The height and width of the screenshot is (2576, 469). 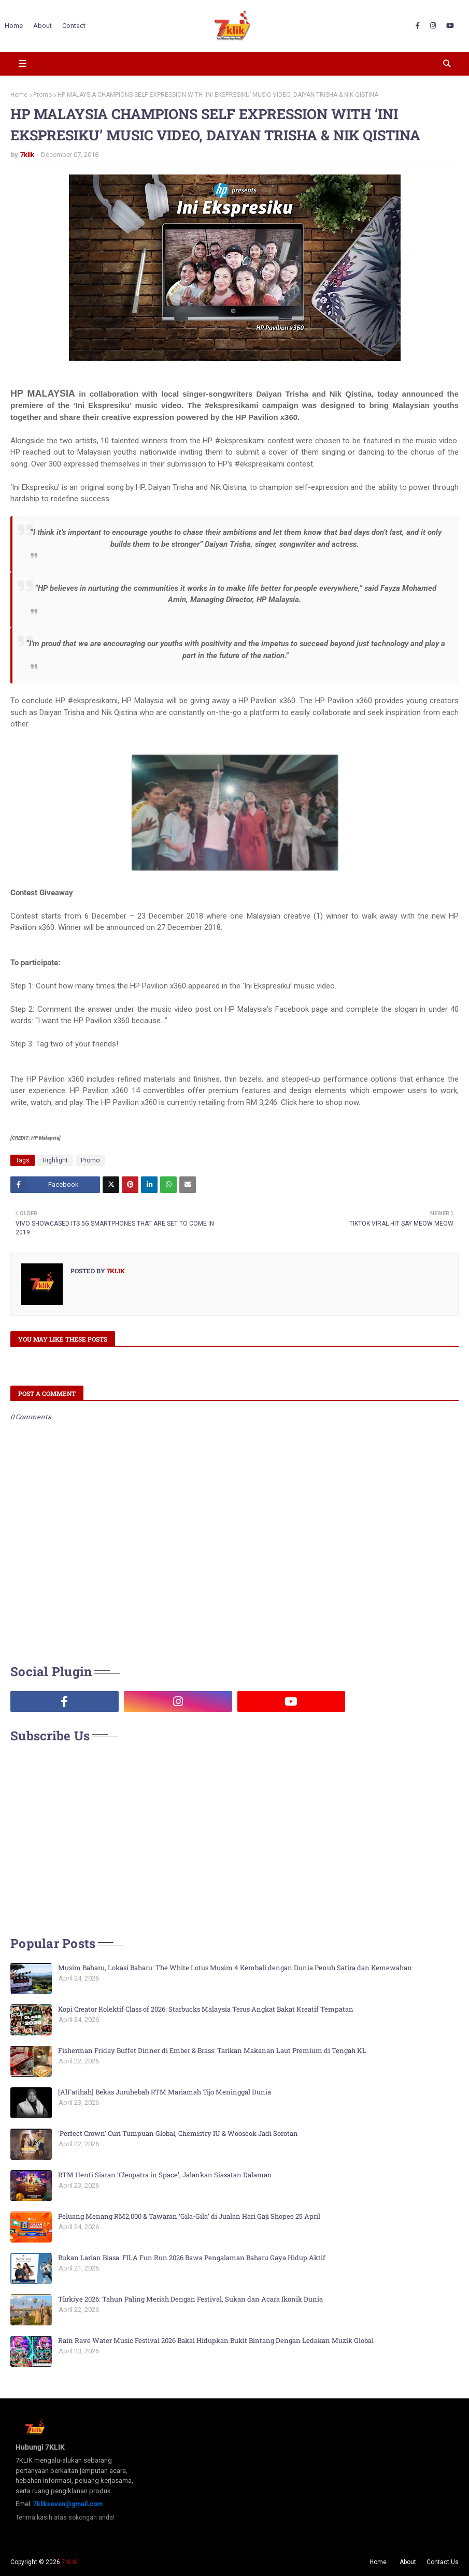 What do you see at coordinates (18, 94) in the screenshot?
I see `Home` at bounding box center [18, 94].